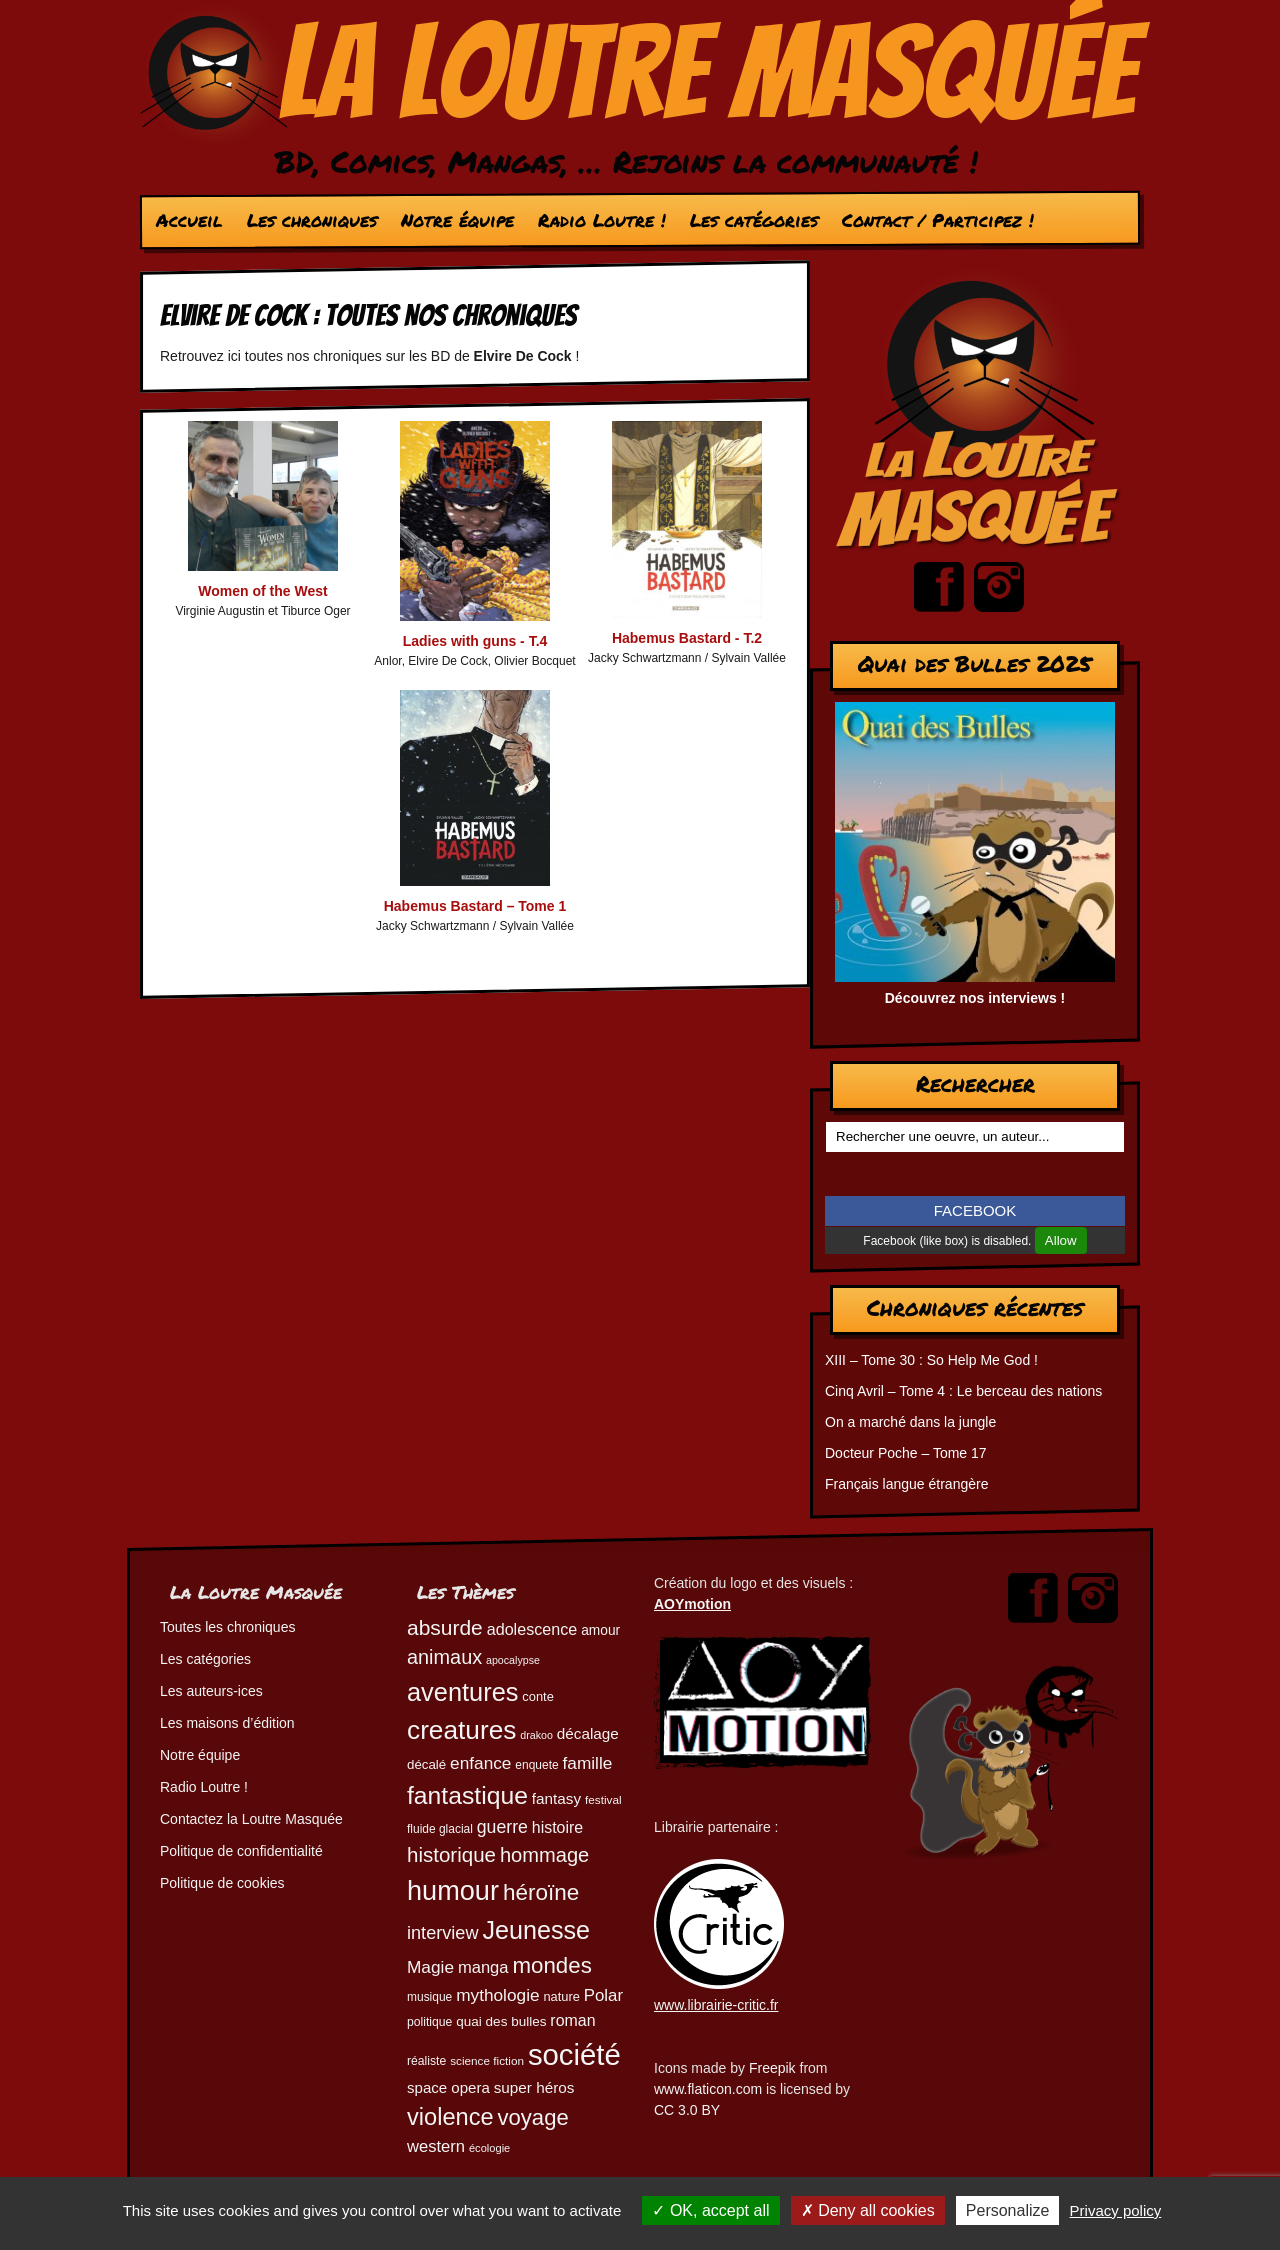 The image size is (1280, 2250). I want to click on enfance [enfance (79 éléments)], so click(480, 1763).